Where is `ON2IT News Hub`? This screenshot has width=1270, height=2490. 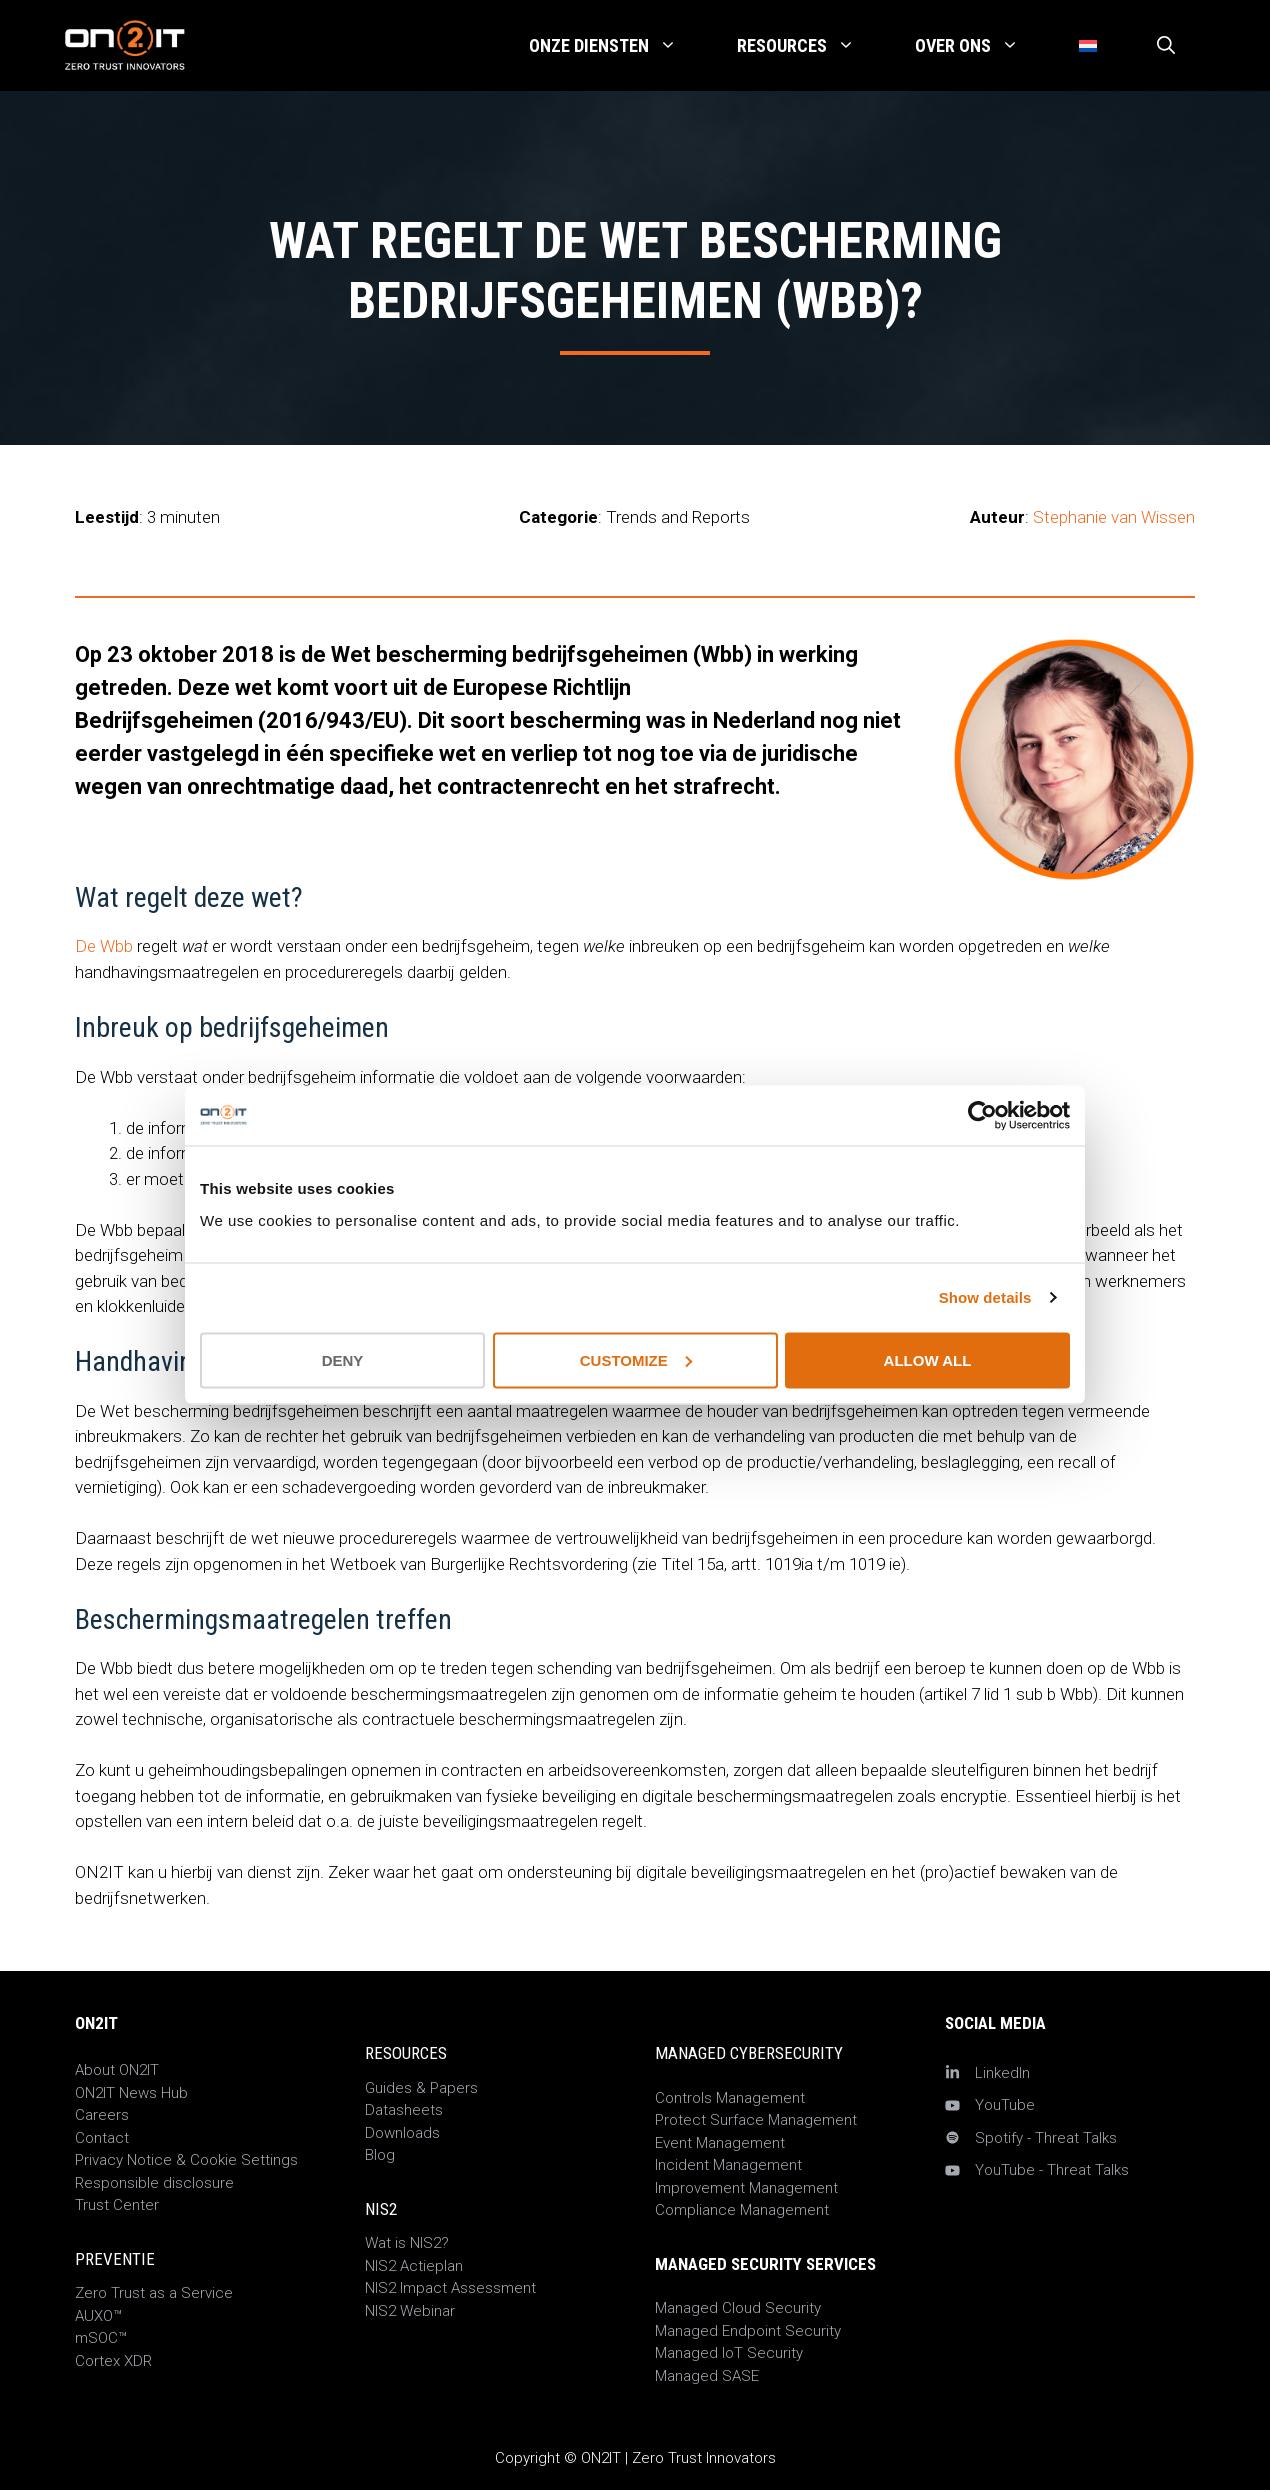 ON2IT News Hub is located at coordinates (131, 2093).